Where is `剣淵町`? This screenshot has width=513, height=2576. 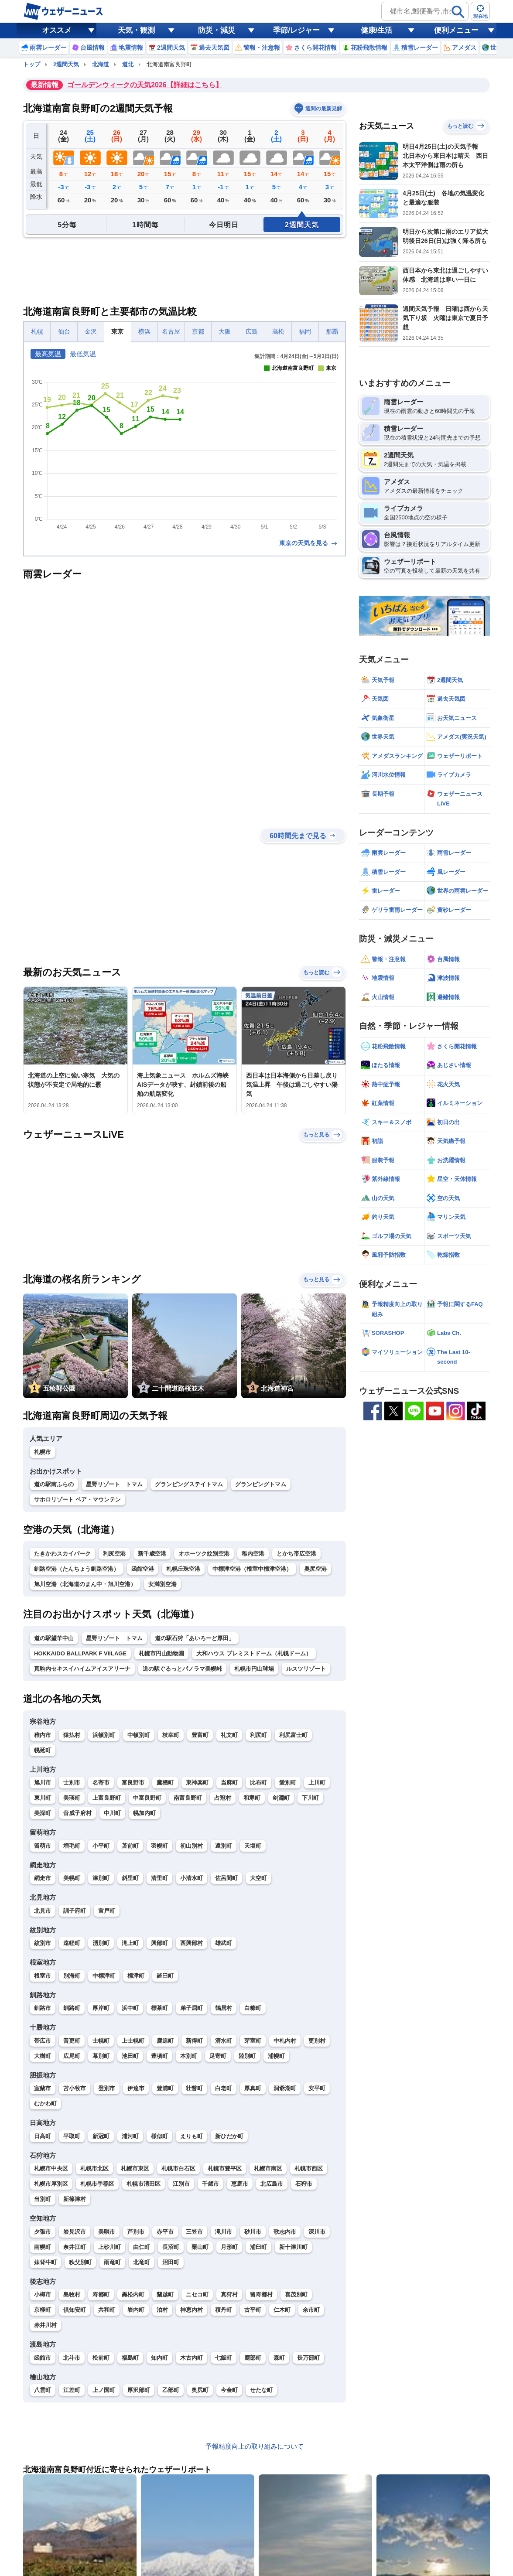
剣淵町 is located at coordinates (281, 1798).